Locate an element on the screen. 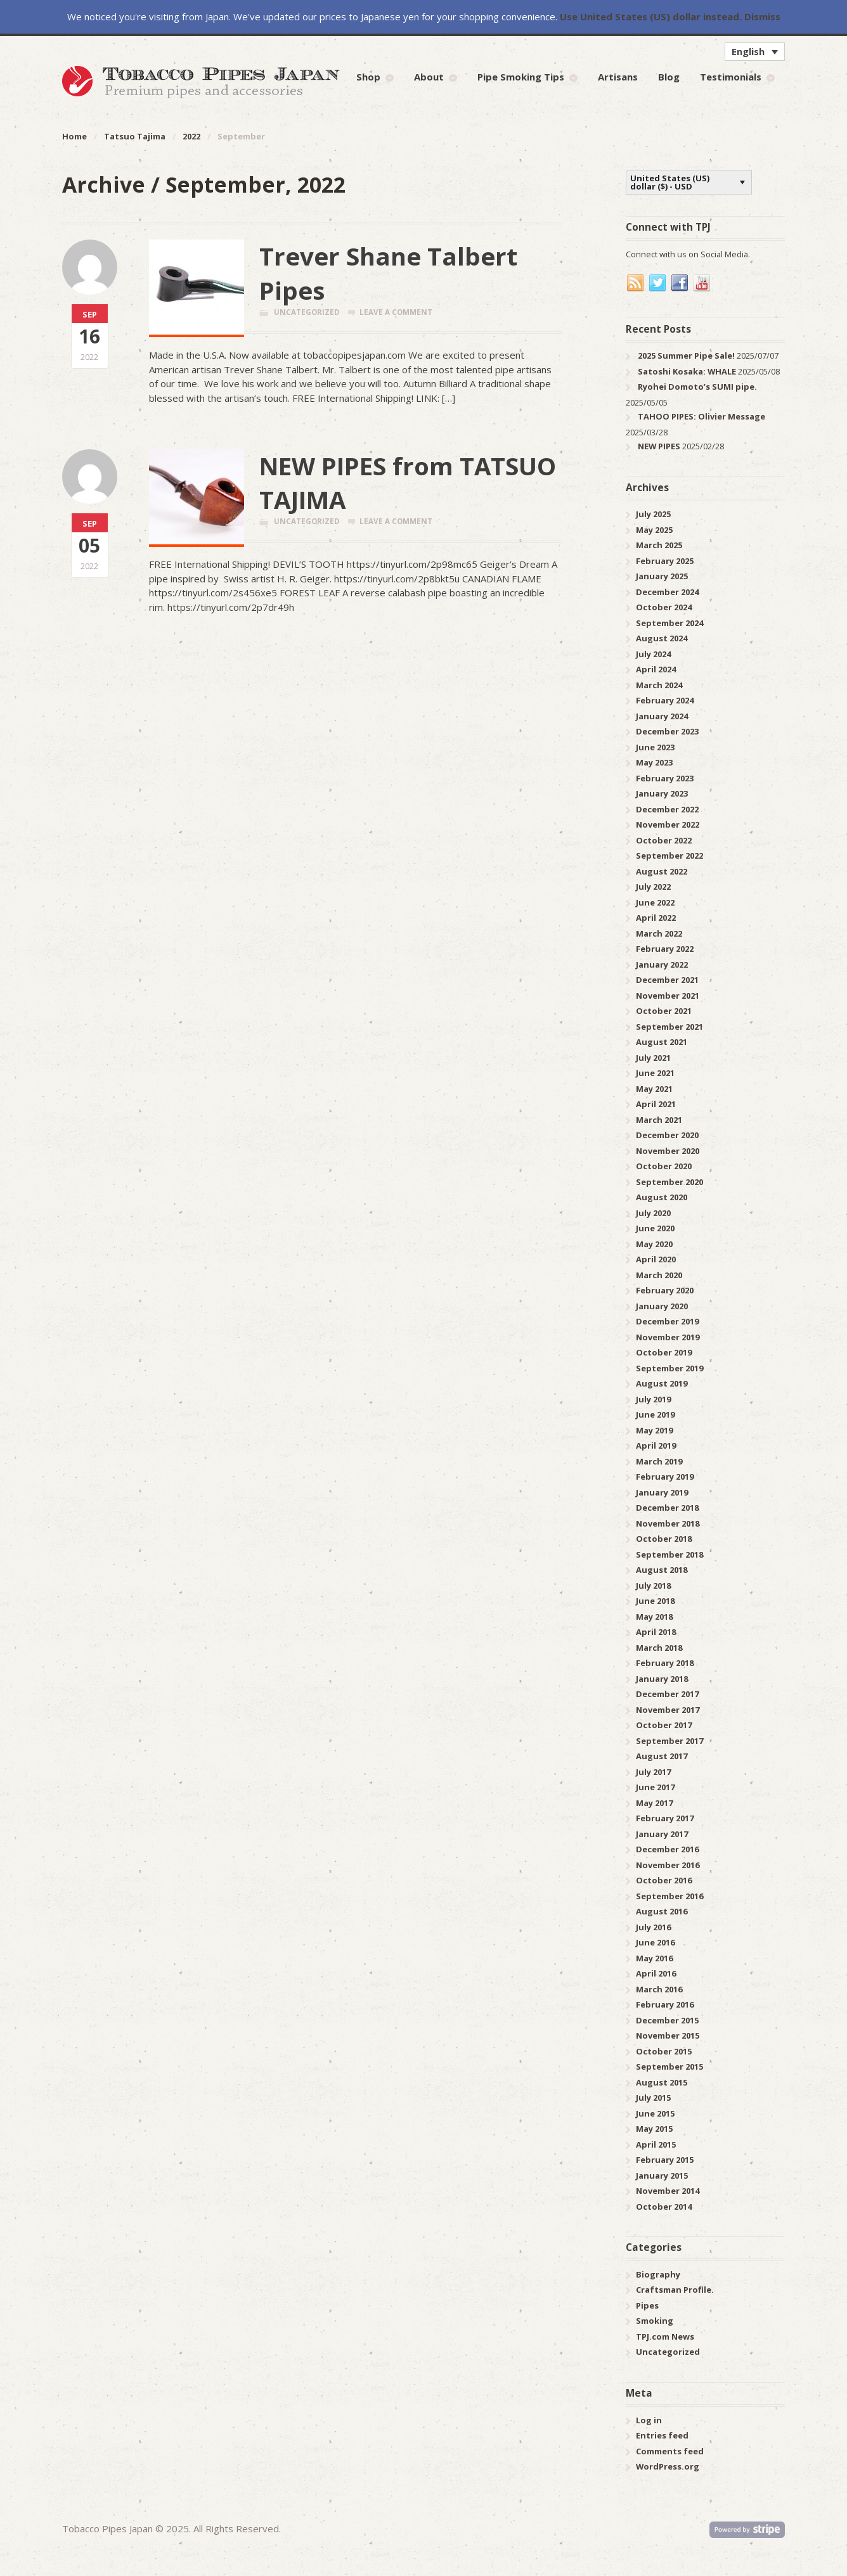 This screenshot has width=847, height=2576. May 2017 is located at coordinates (654, 1803).